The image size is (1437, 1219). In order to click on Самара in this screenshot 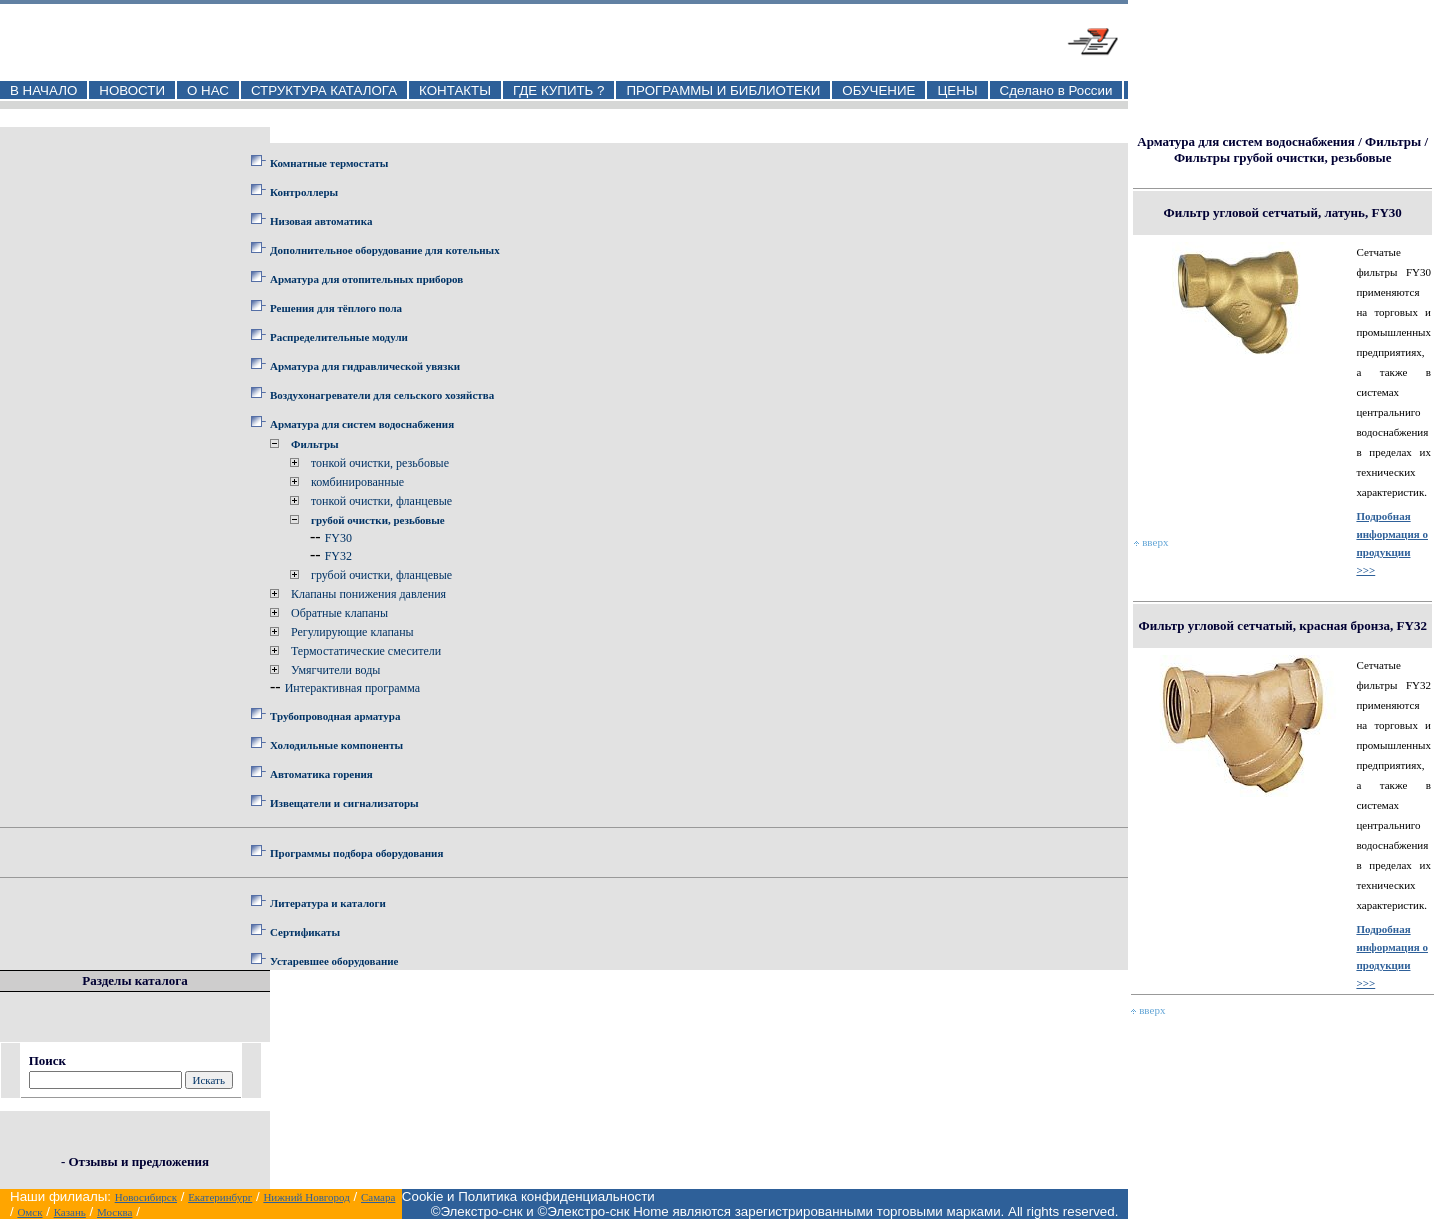, I will do `click(378, 1197)`.